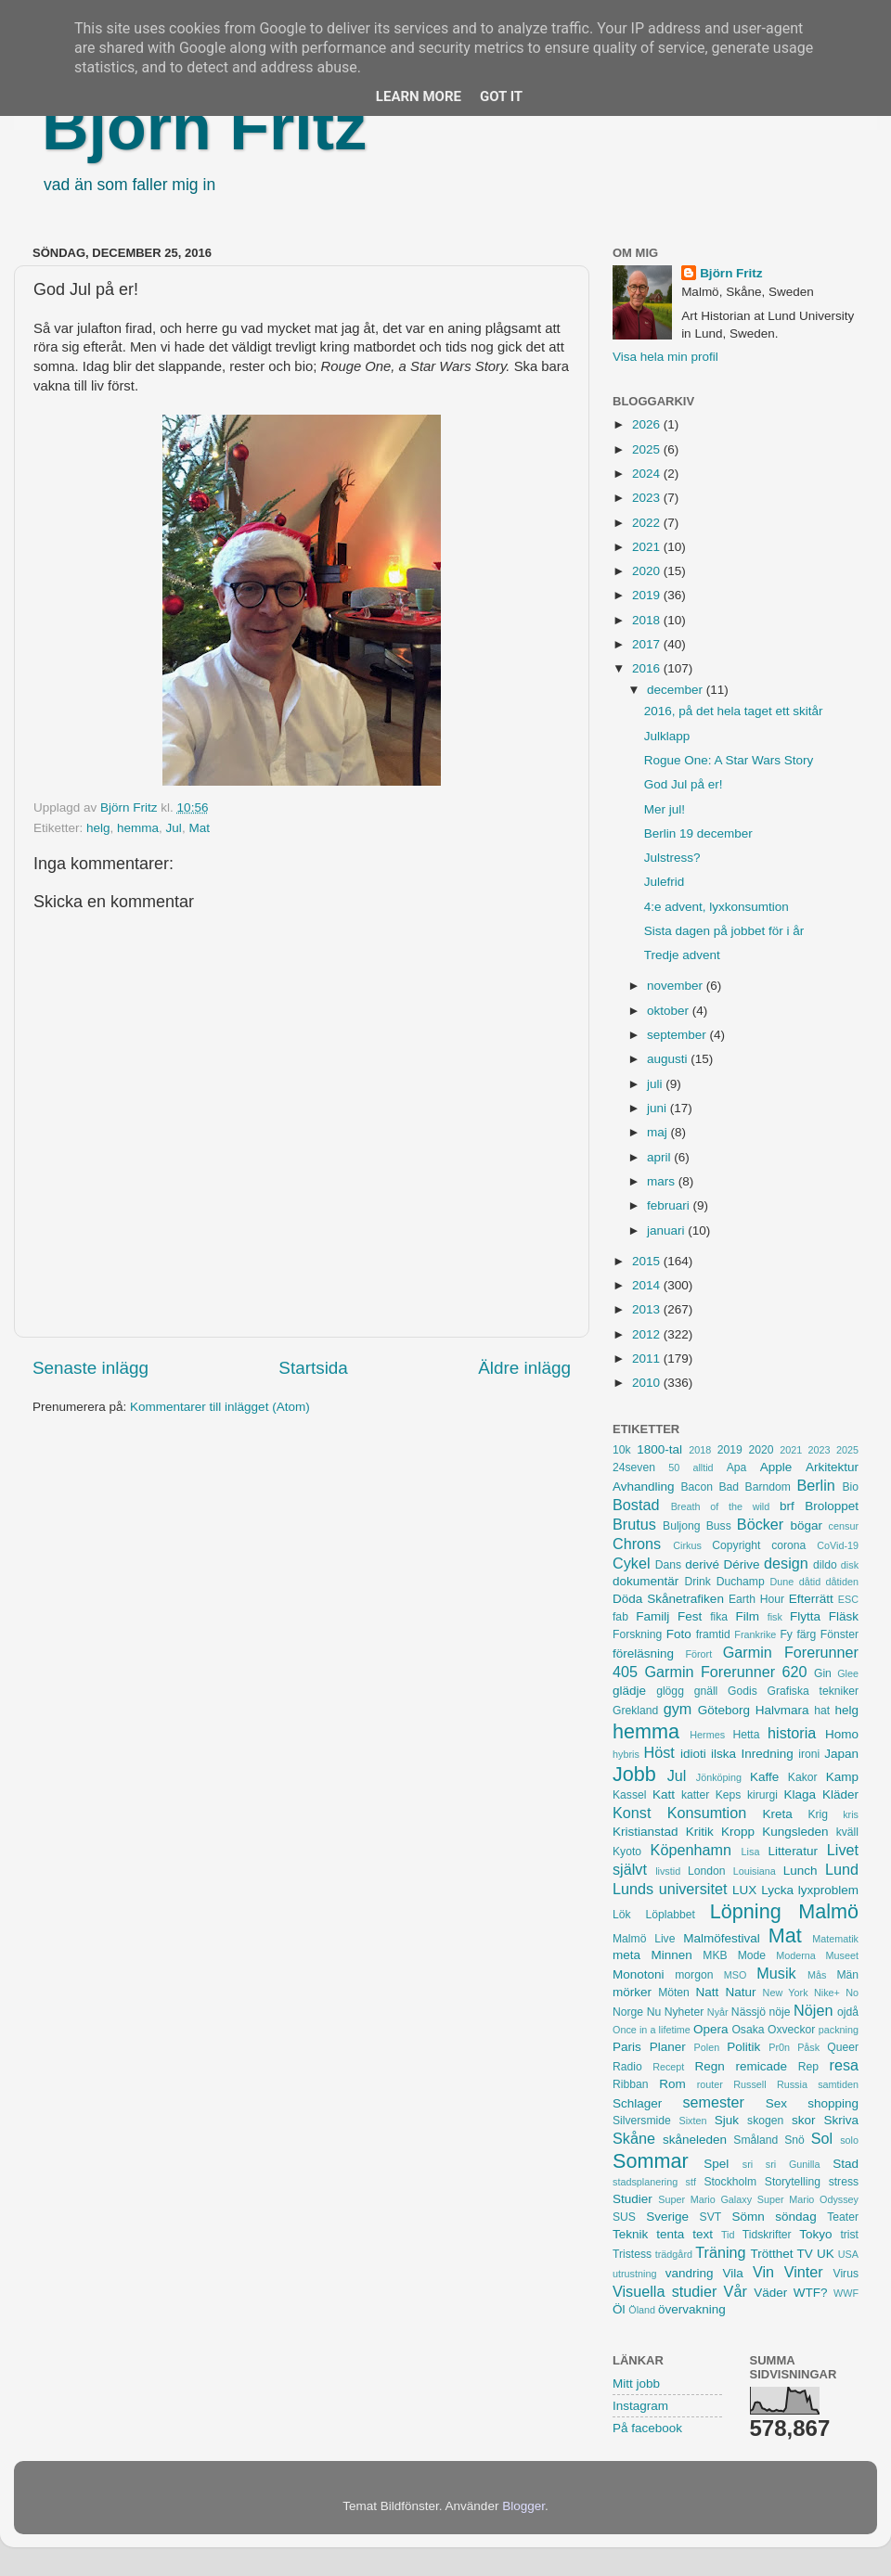  Describe the element at coordinates (501, 96) in the screenshot. I see `Got it` at that location.